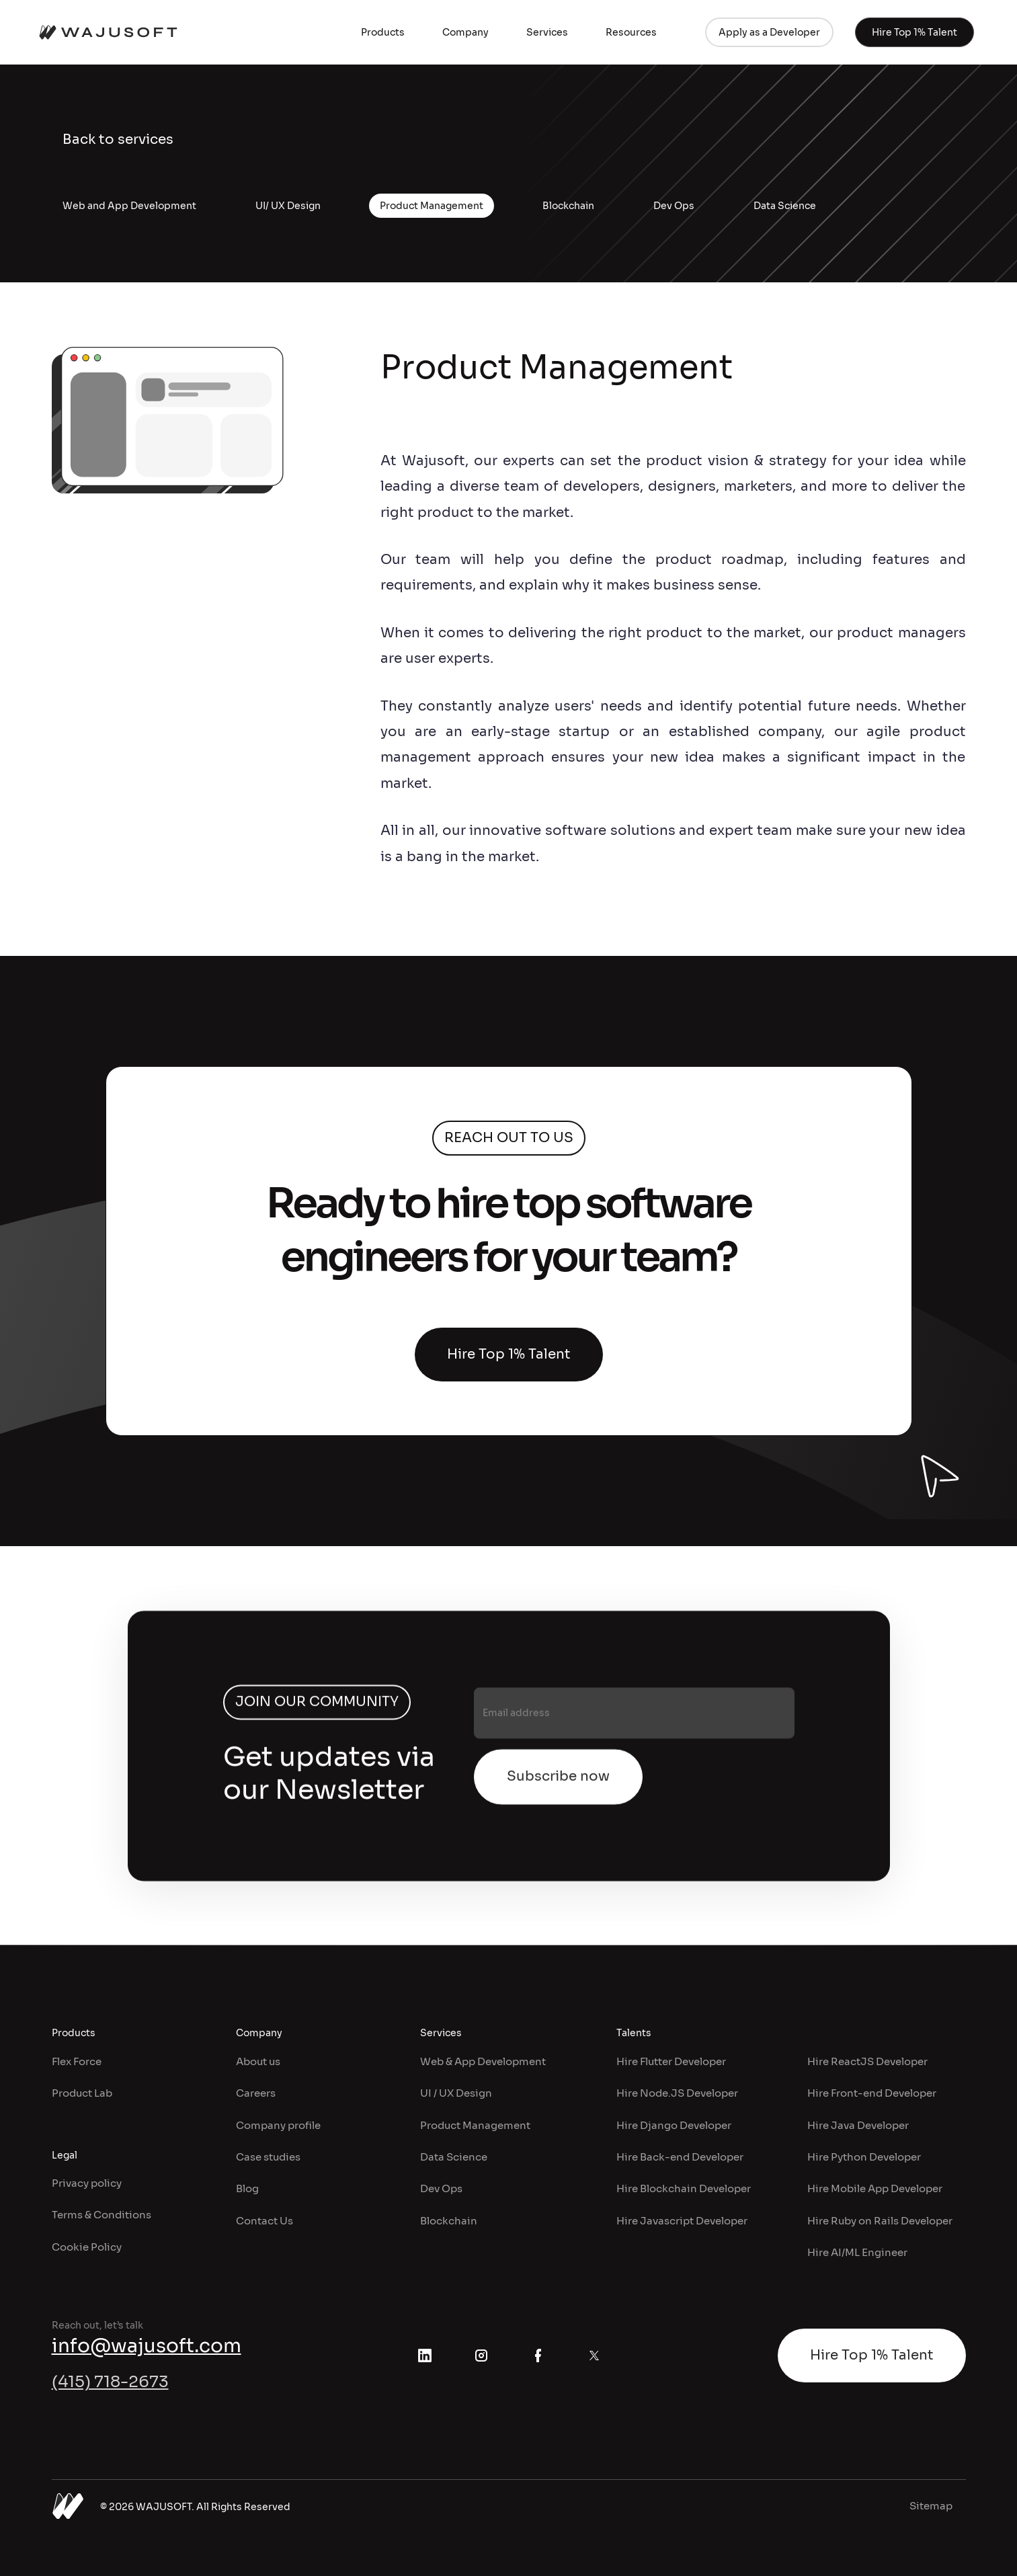 The width and height of the screenshot is (1017, 2576). What do you see at coordinates (146, 2346) in the screenshot?
I see `info@wajusoft.com` at bounding box center [146, 2346].